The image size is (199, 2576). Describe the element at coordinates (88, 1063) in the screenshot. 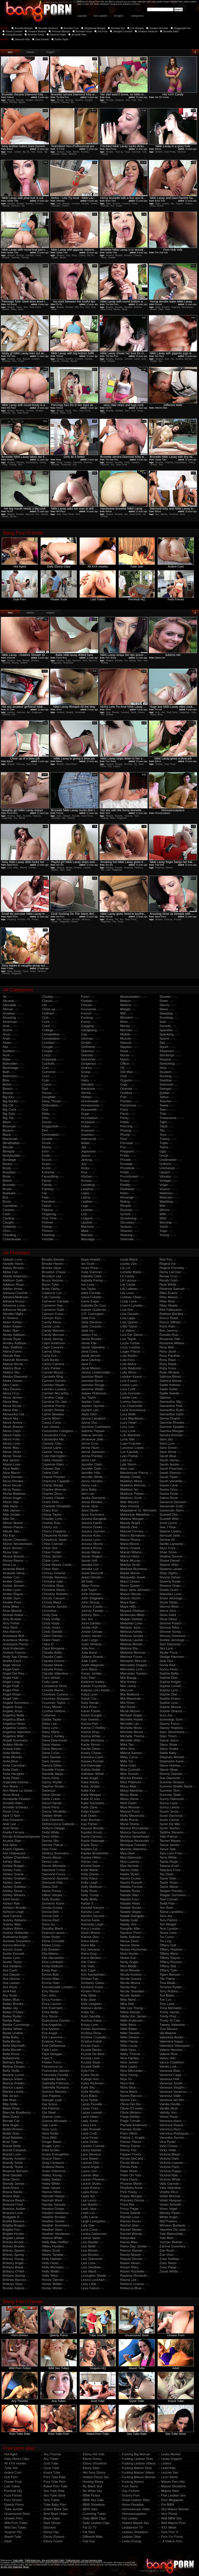

I see `Gorgeous` at that location.